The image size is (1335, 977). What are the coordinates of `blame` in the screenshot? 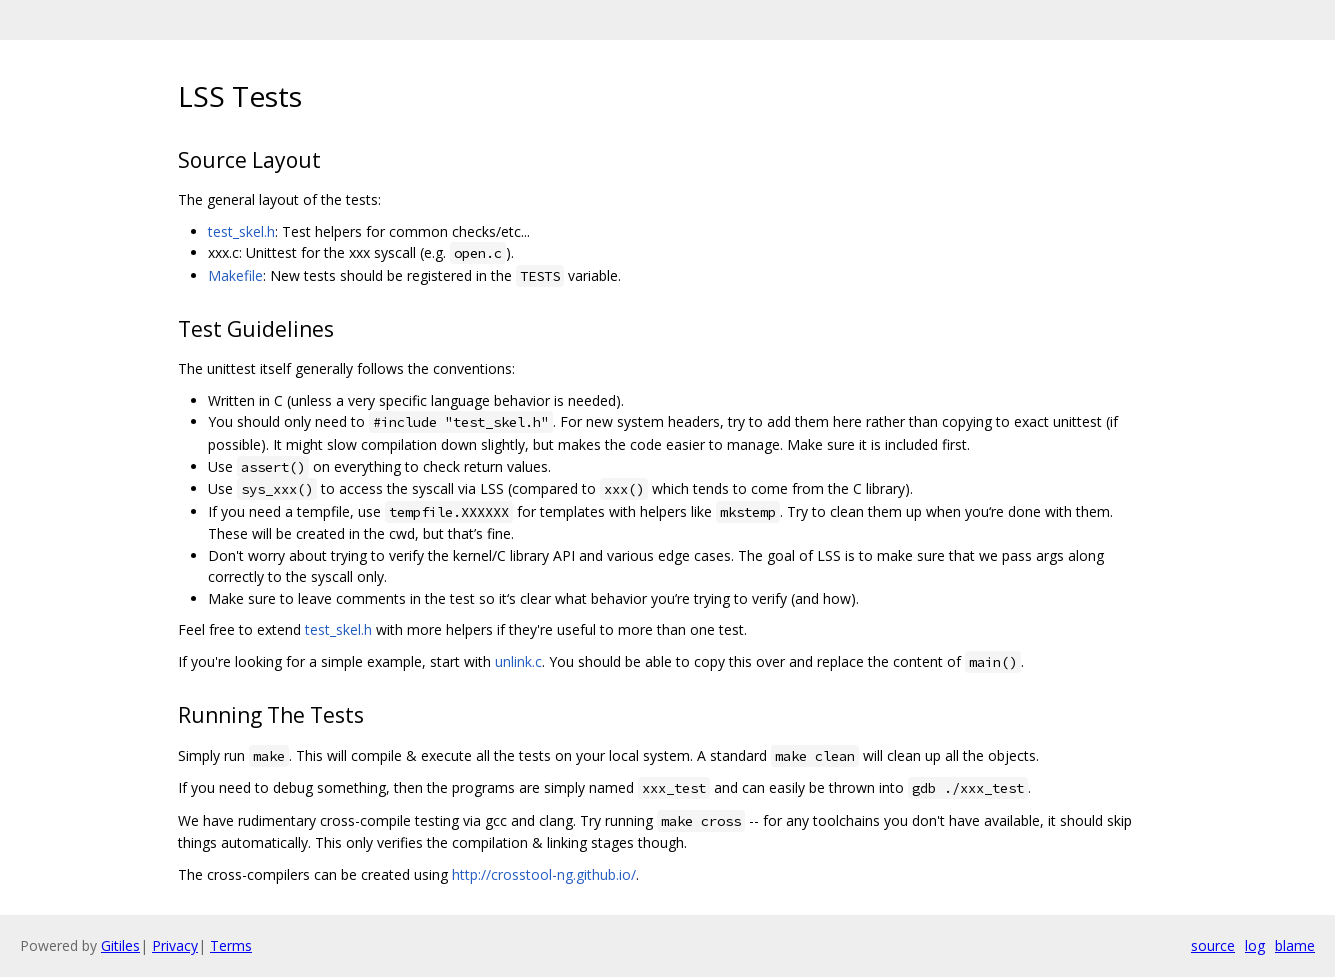 It's located at (1295, 945).